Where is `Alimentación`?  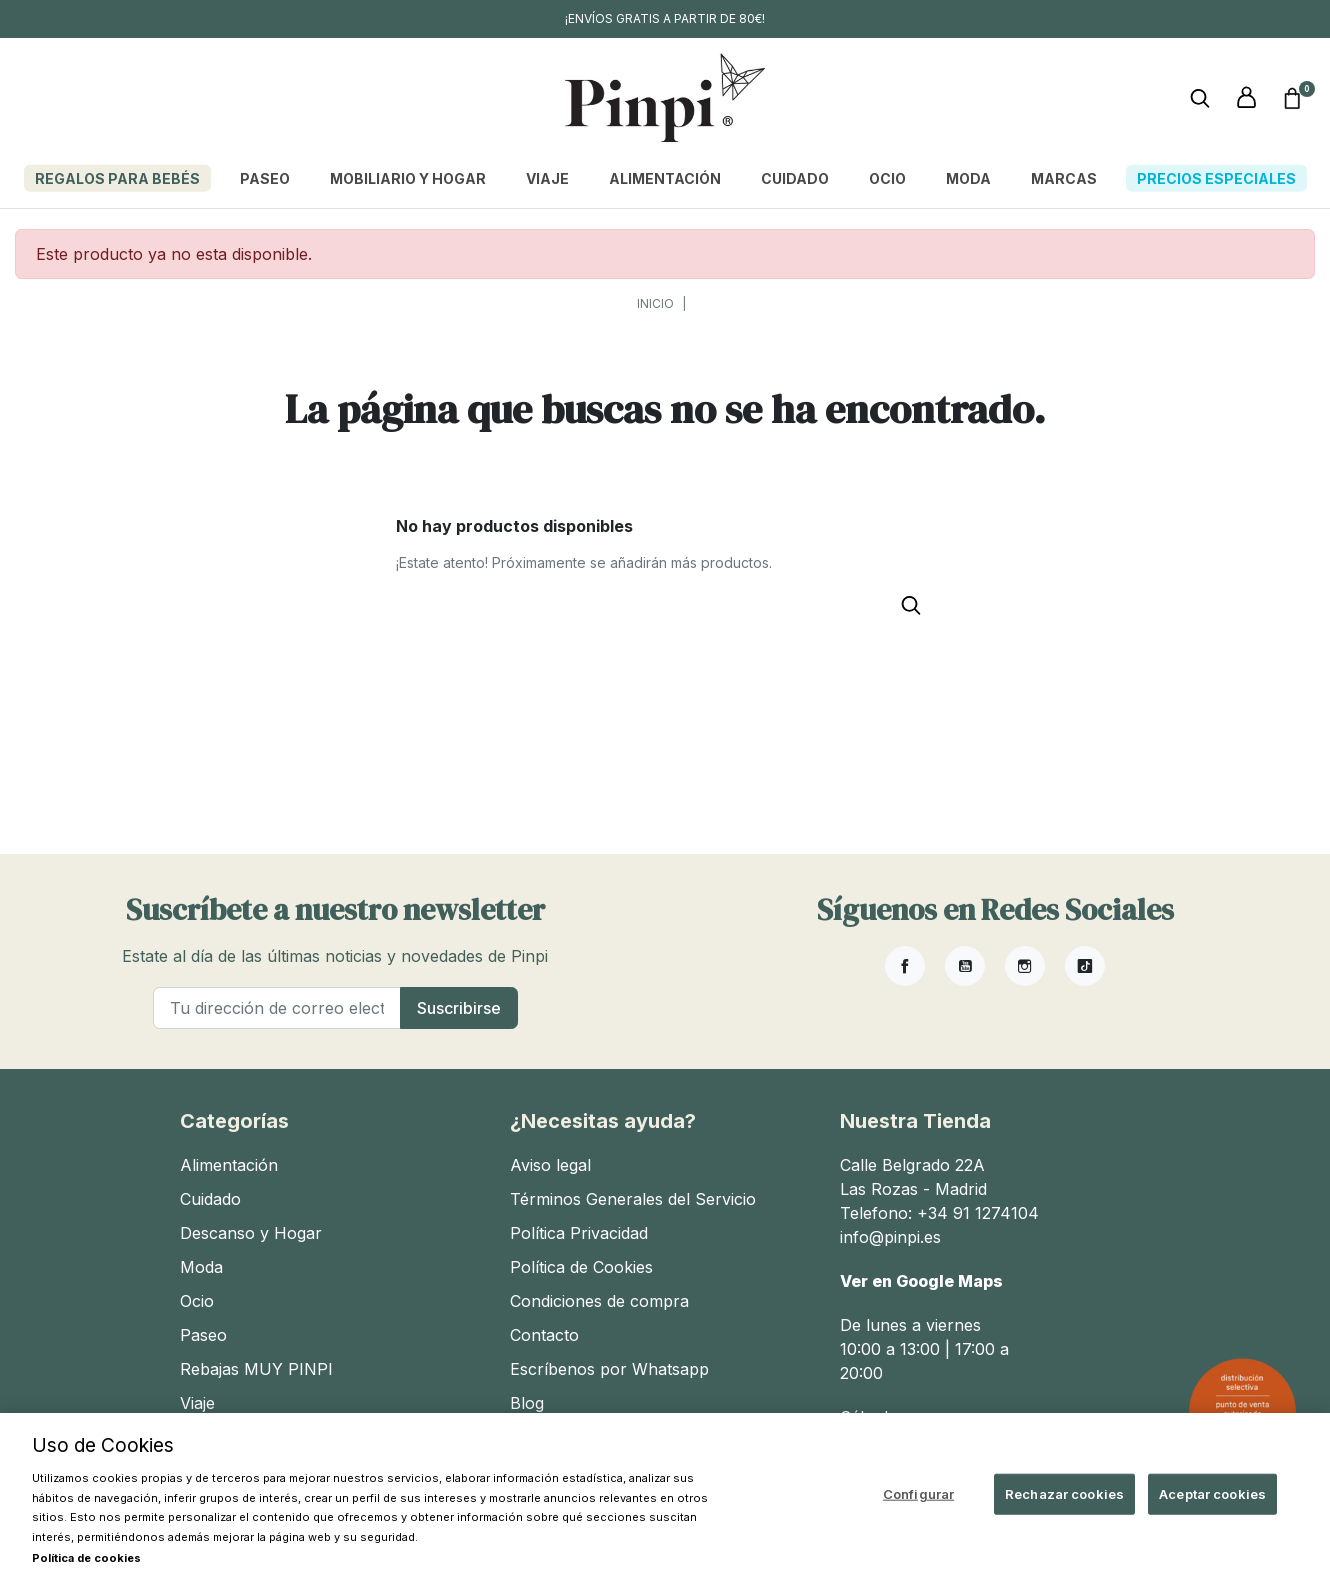 Alimentación is located at coordinates (229, 1165).